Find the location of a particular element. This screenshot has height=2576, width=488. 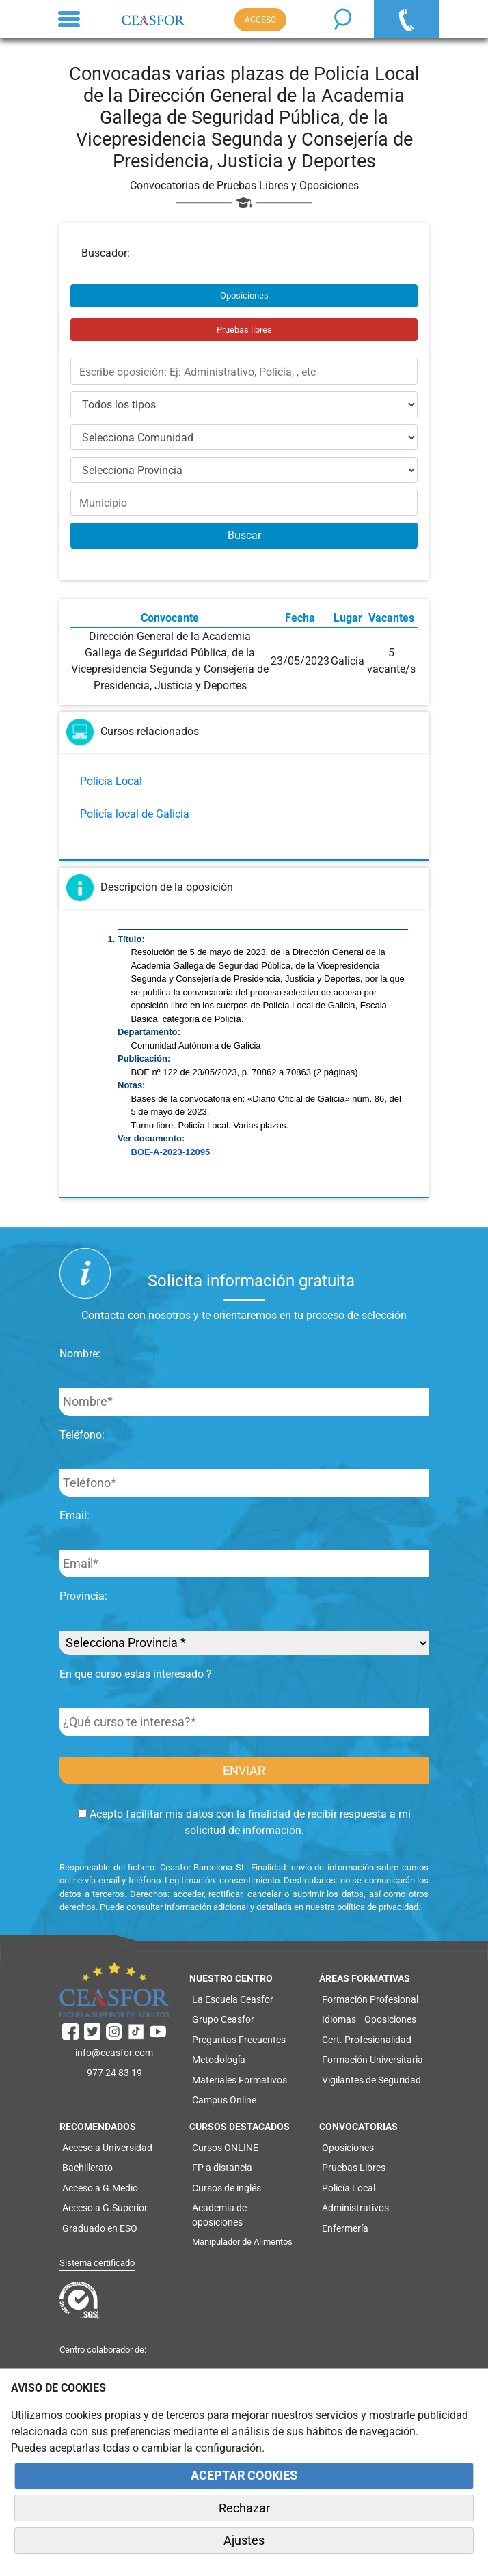

Formación Profesional is located at coordinates (370, 1999).